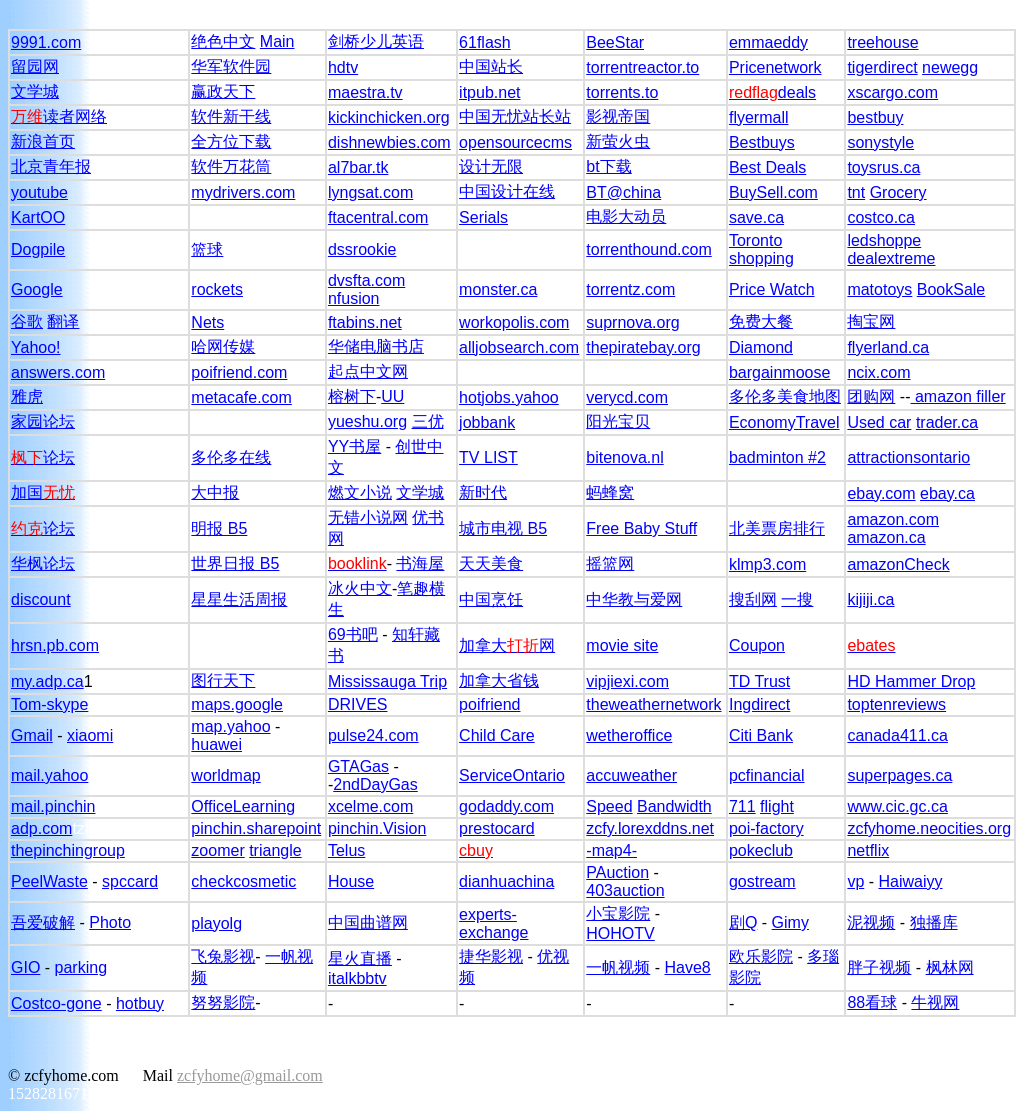  I want to click on Photo, so click(110, 922).